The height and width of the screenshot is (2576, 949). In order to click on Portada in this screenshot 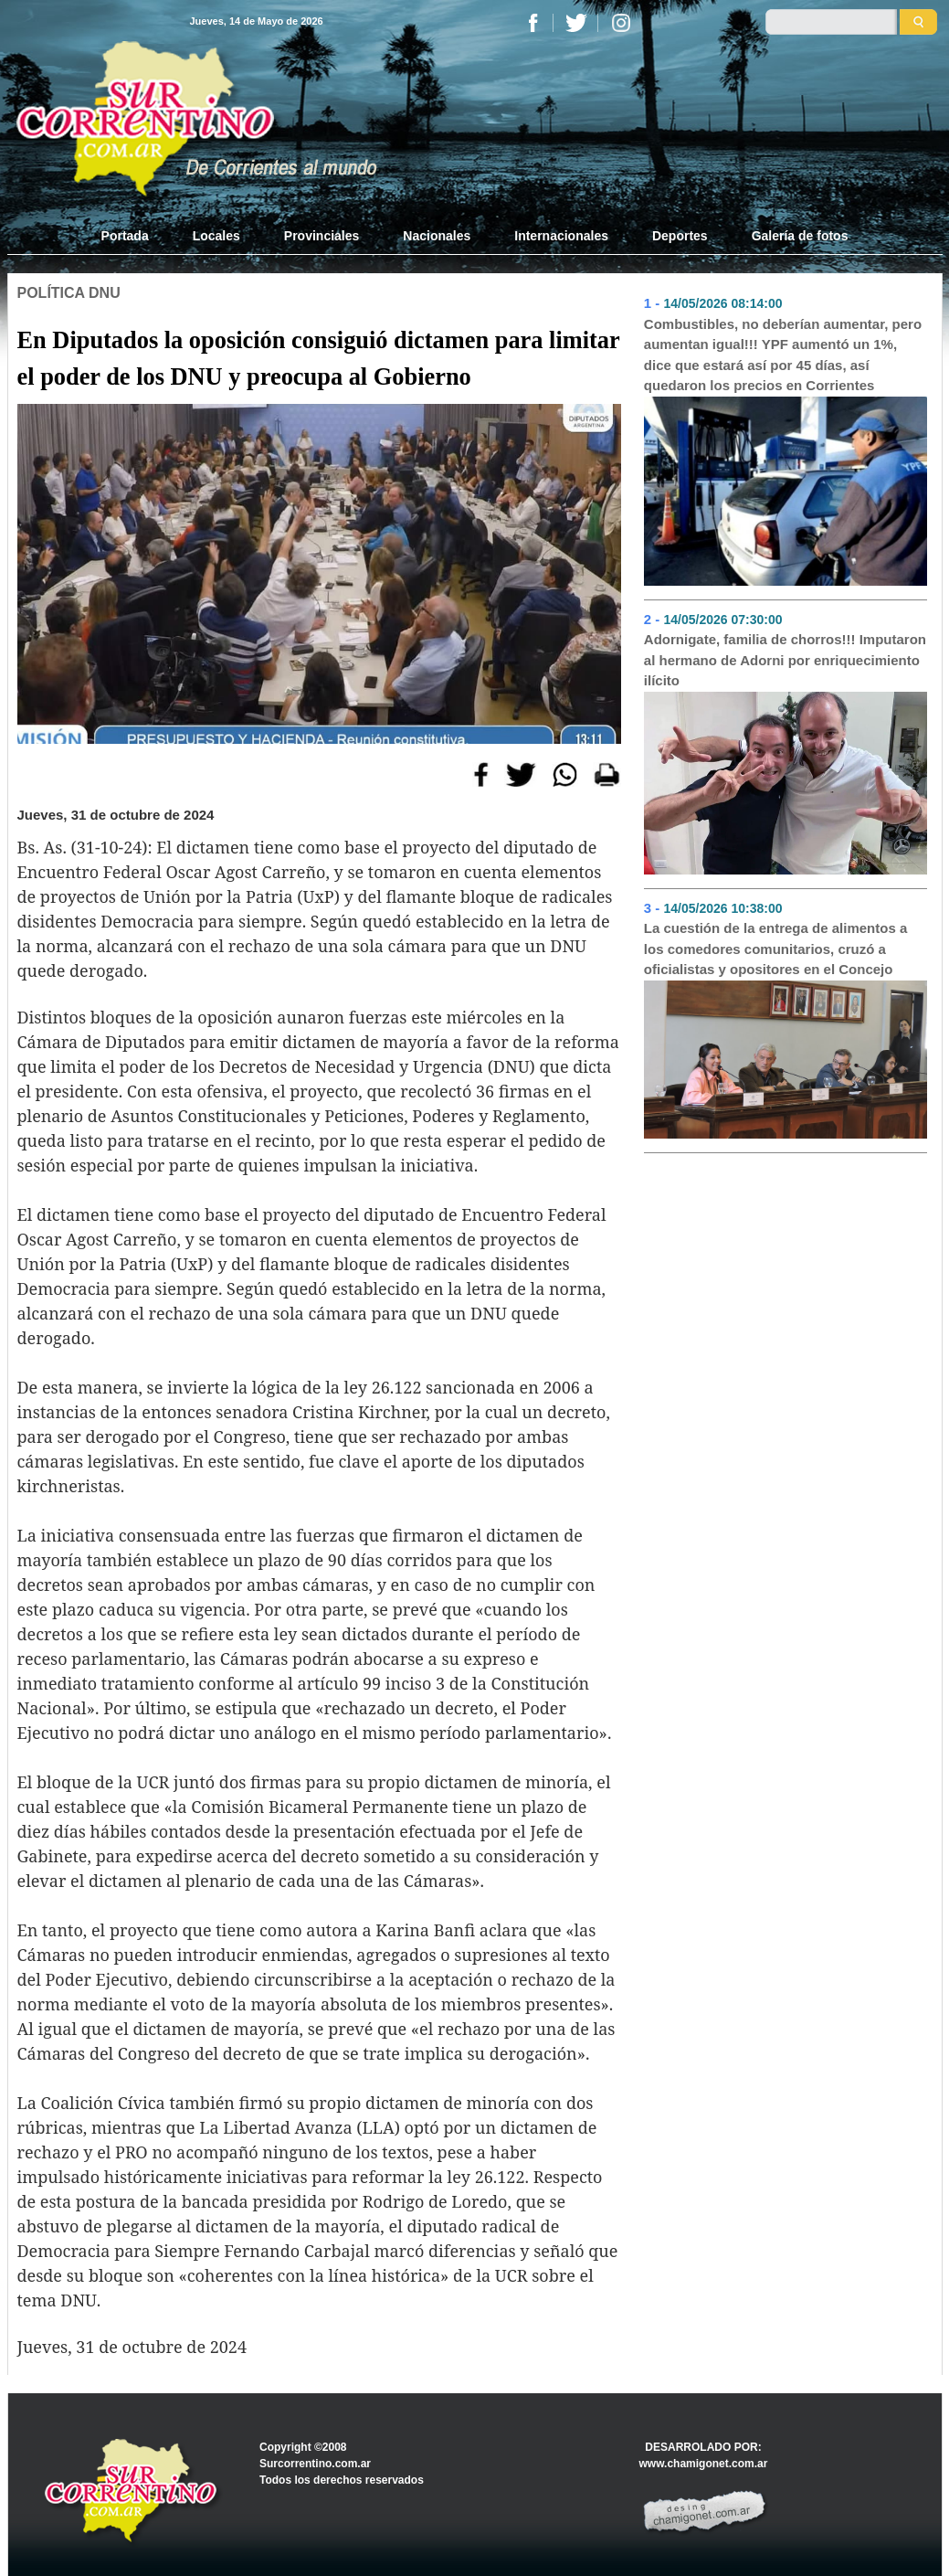, I will do `click(136, 235)`.